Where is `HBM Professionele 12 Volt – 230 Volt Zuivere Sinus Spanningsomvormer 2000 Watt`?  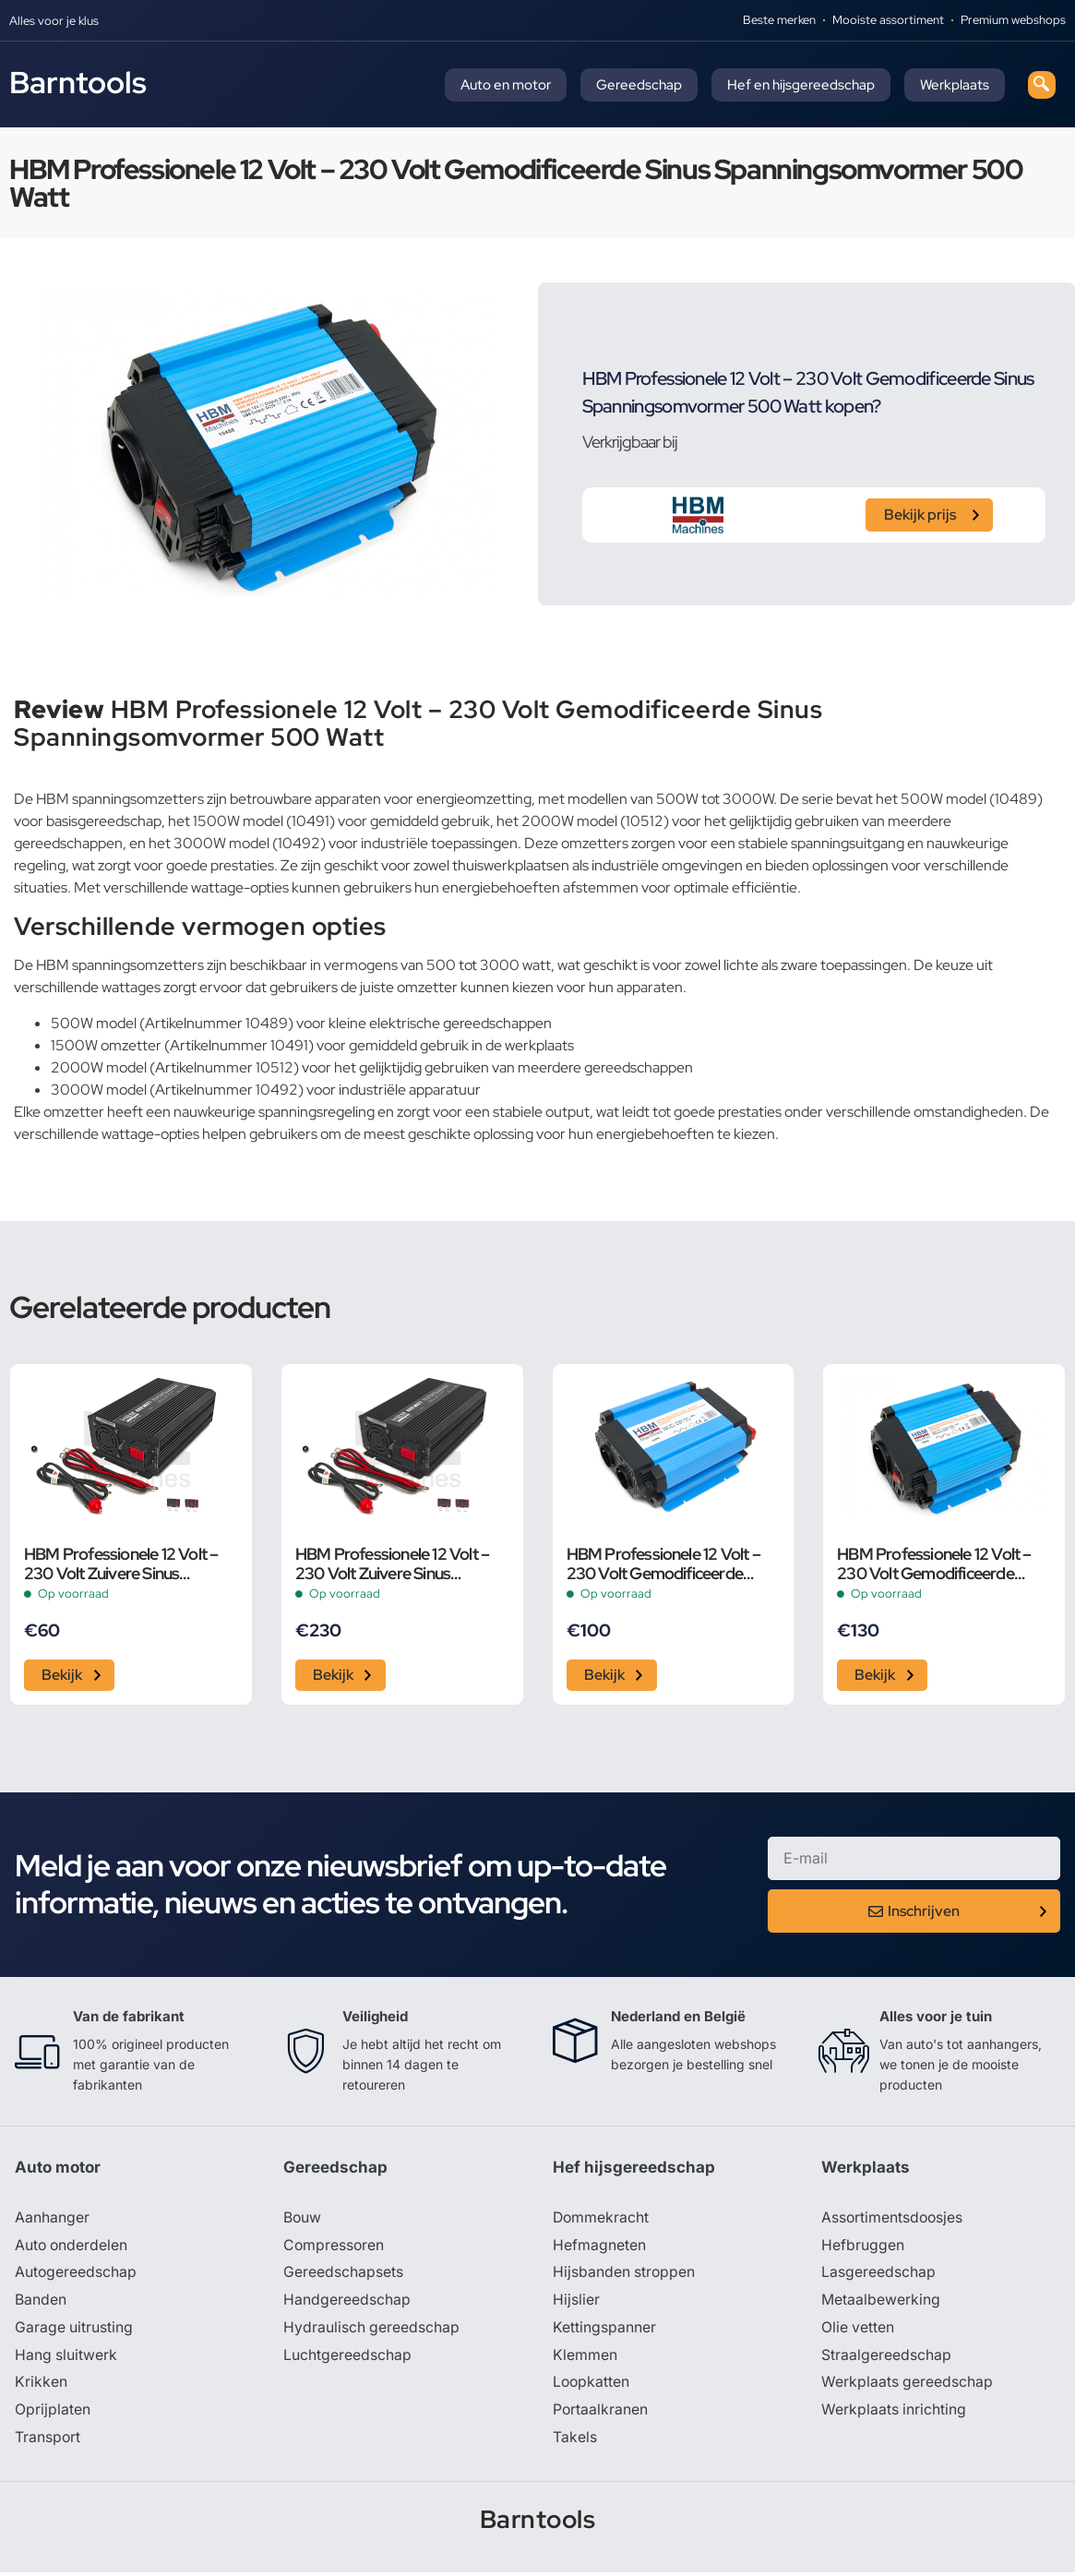 HBM Professionele 12 Volt – 230 Volt Zuivere Sinus Spanningsomvormer 2000 Watt is located at coordinates (392, 1563).